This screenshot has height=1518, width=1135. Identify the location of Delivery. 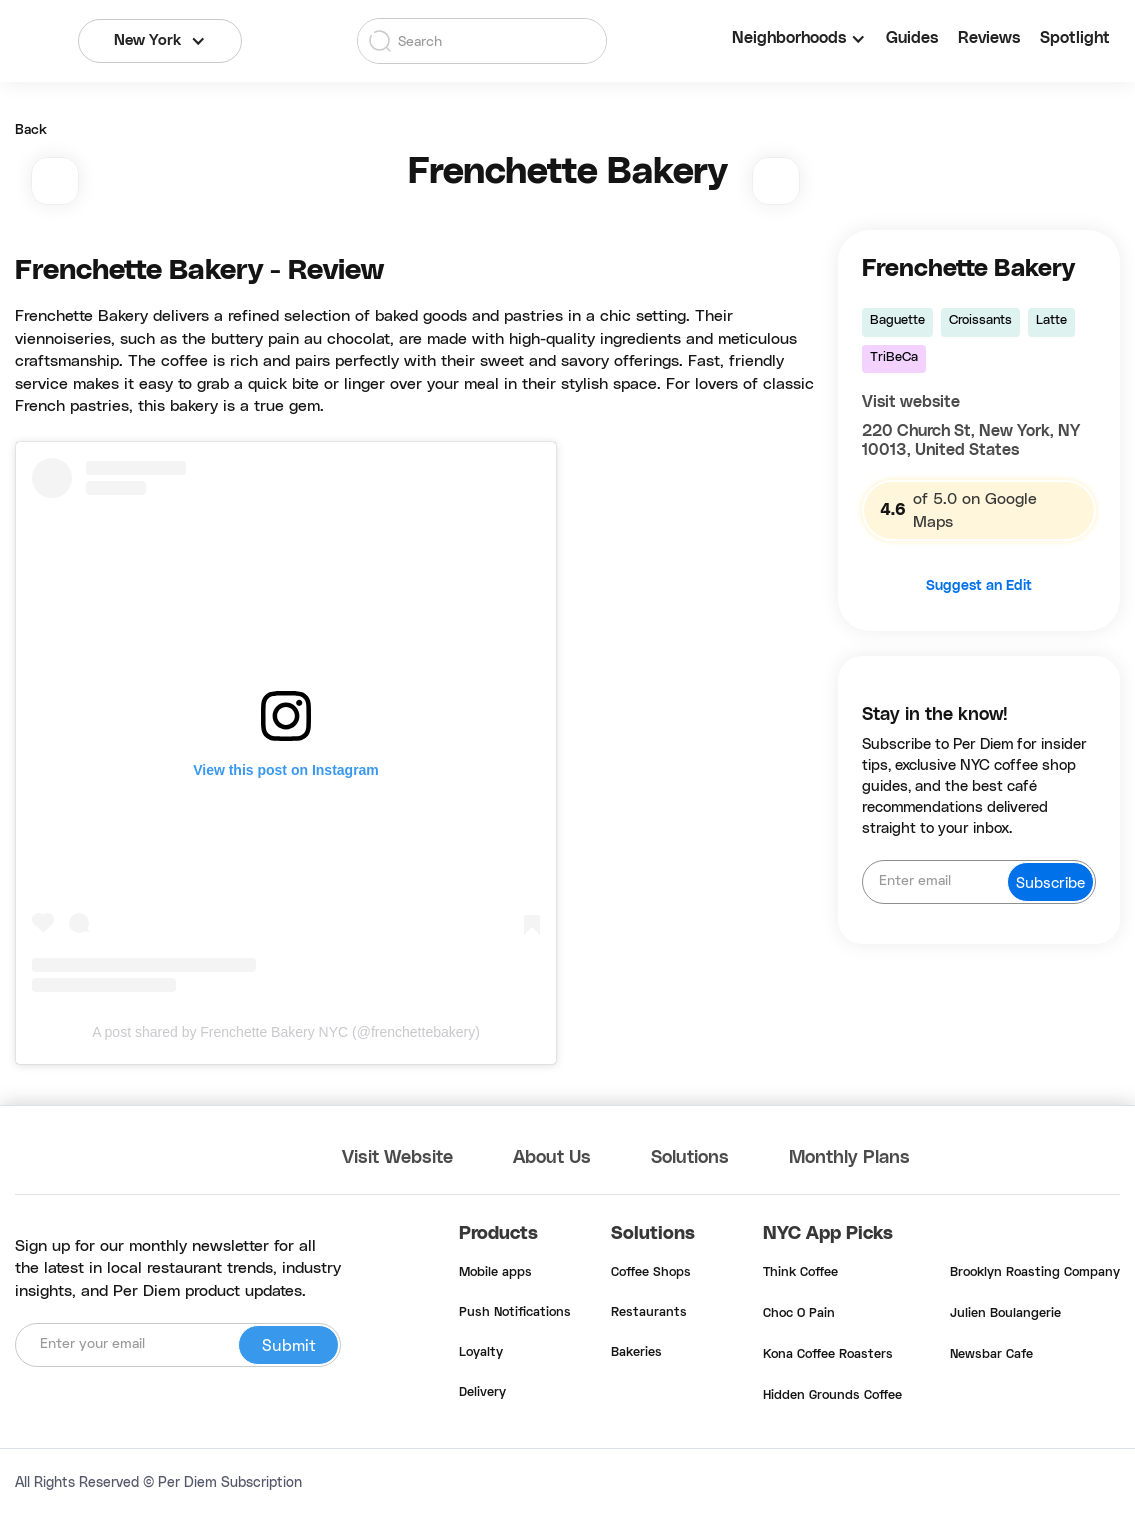
(482, 1393).